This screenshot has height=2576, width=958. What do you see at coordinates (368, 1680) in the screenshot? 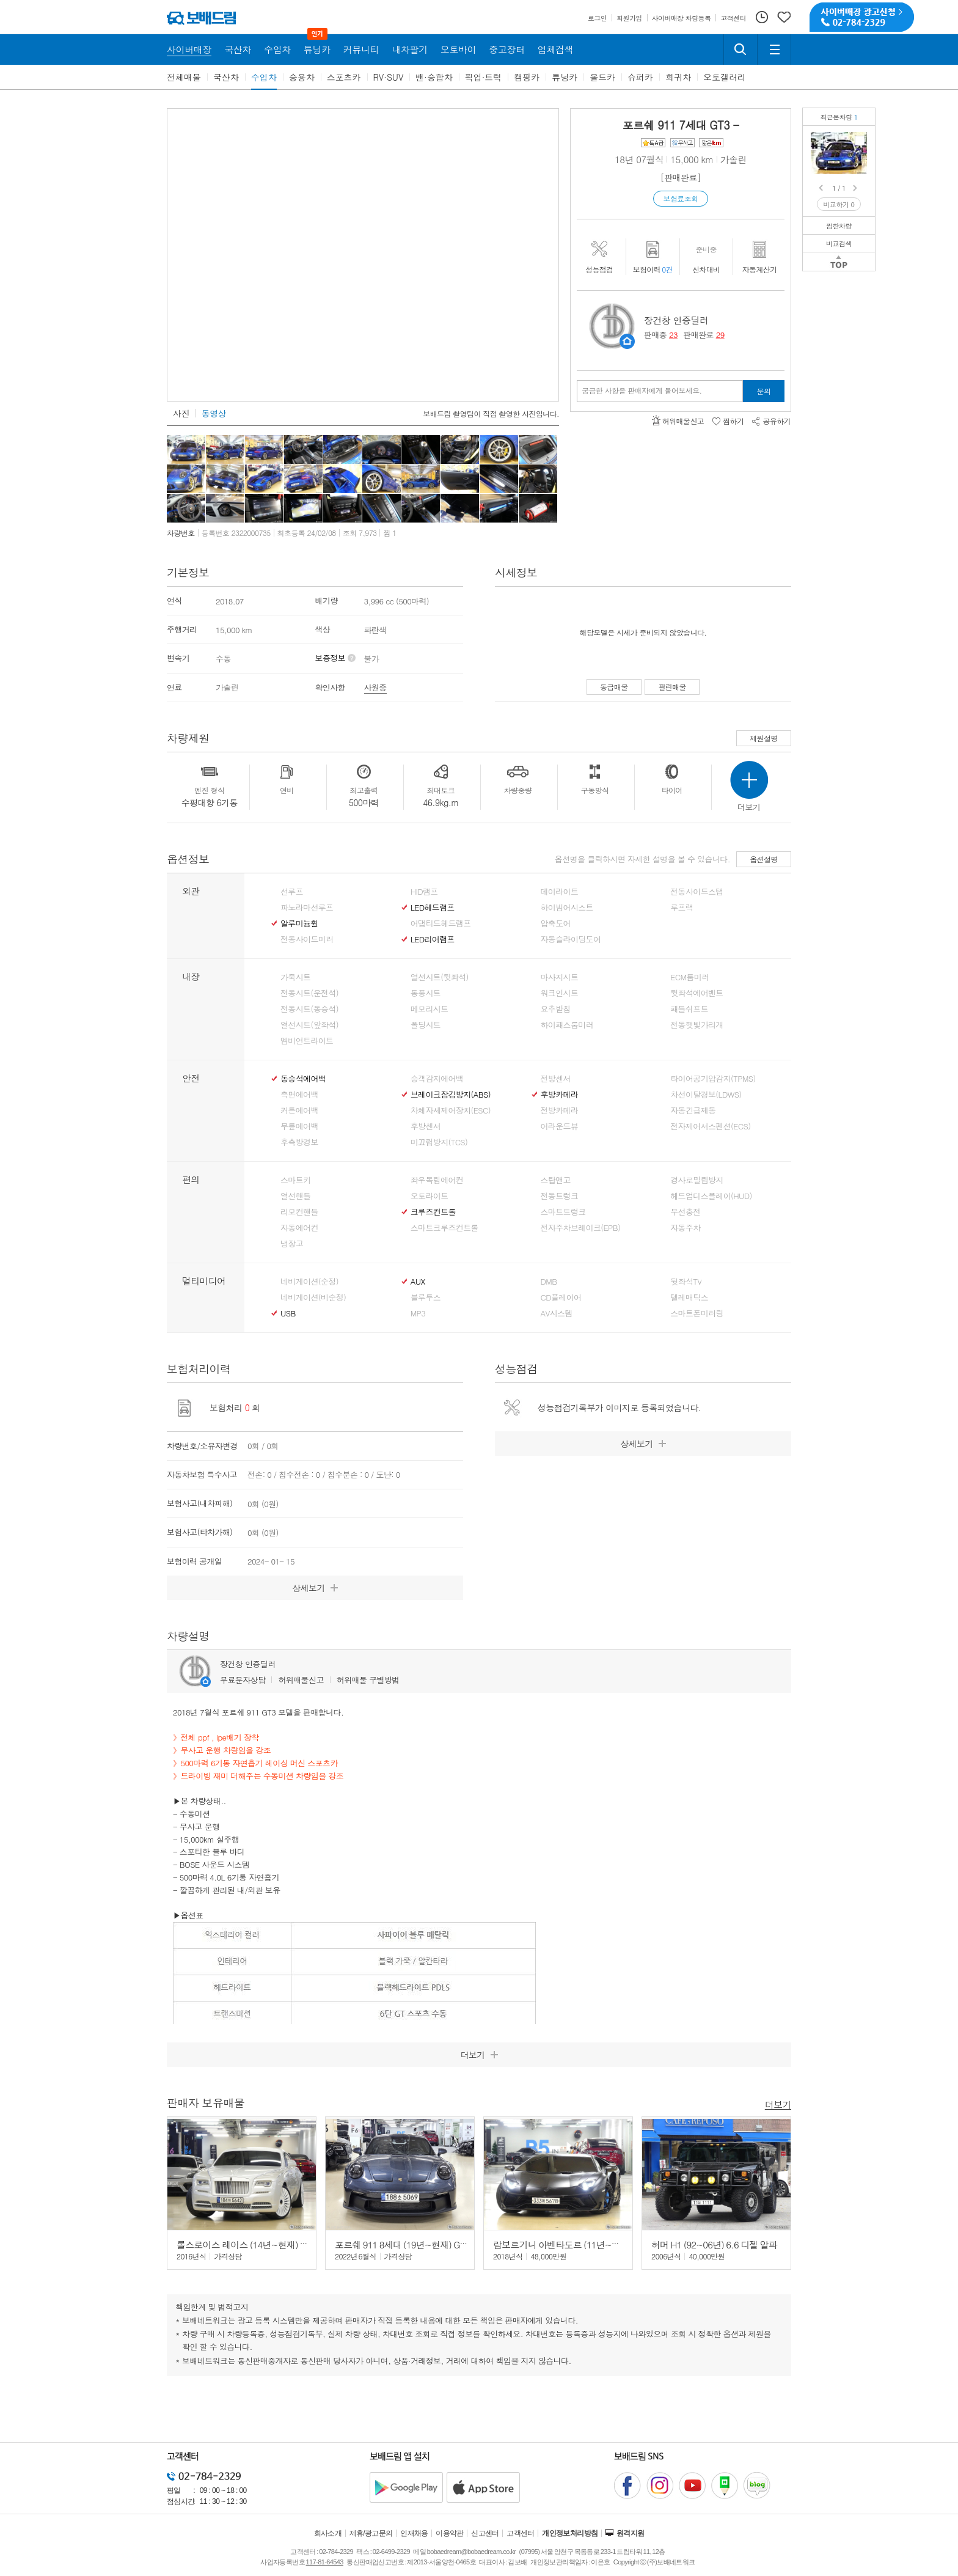
I see `허위매물 구별방법` at bounding box center [368, 1680].